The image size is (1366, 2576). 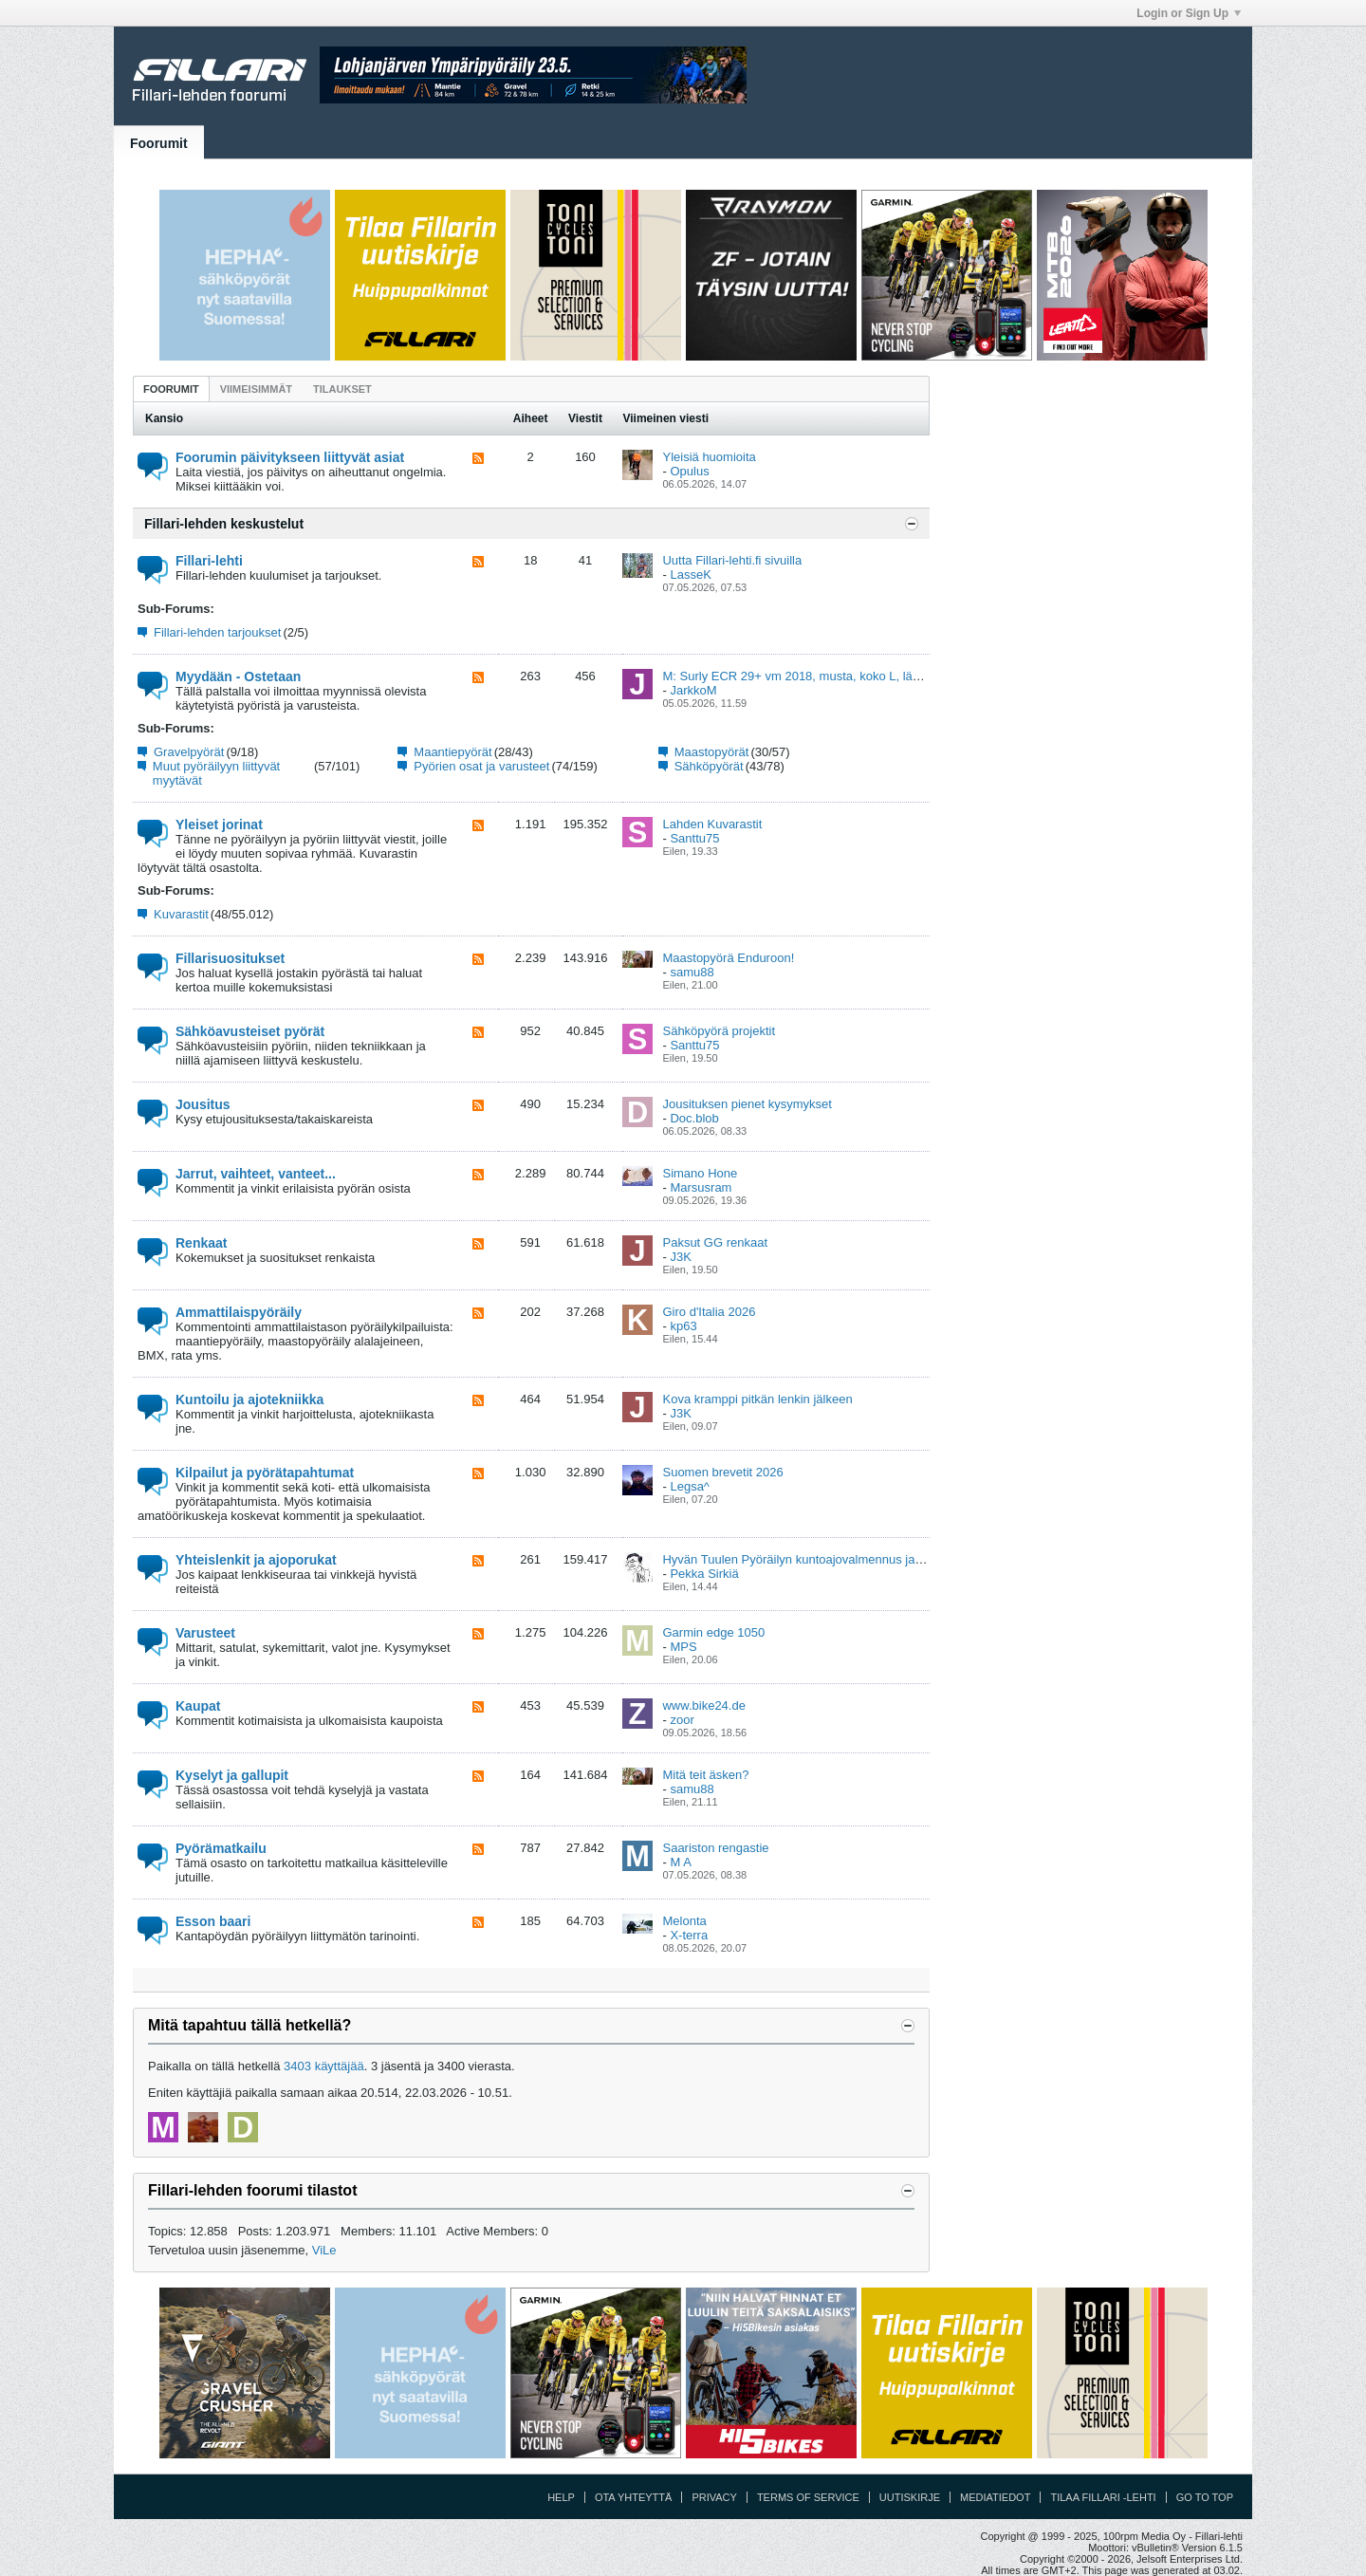 I want to click on Mediatiedot, so click(x=995, y=2497).